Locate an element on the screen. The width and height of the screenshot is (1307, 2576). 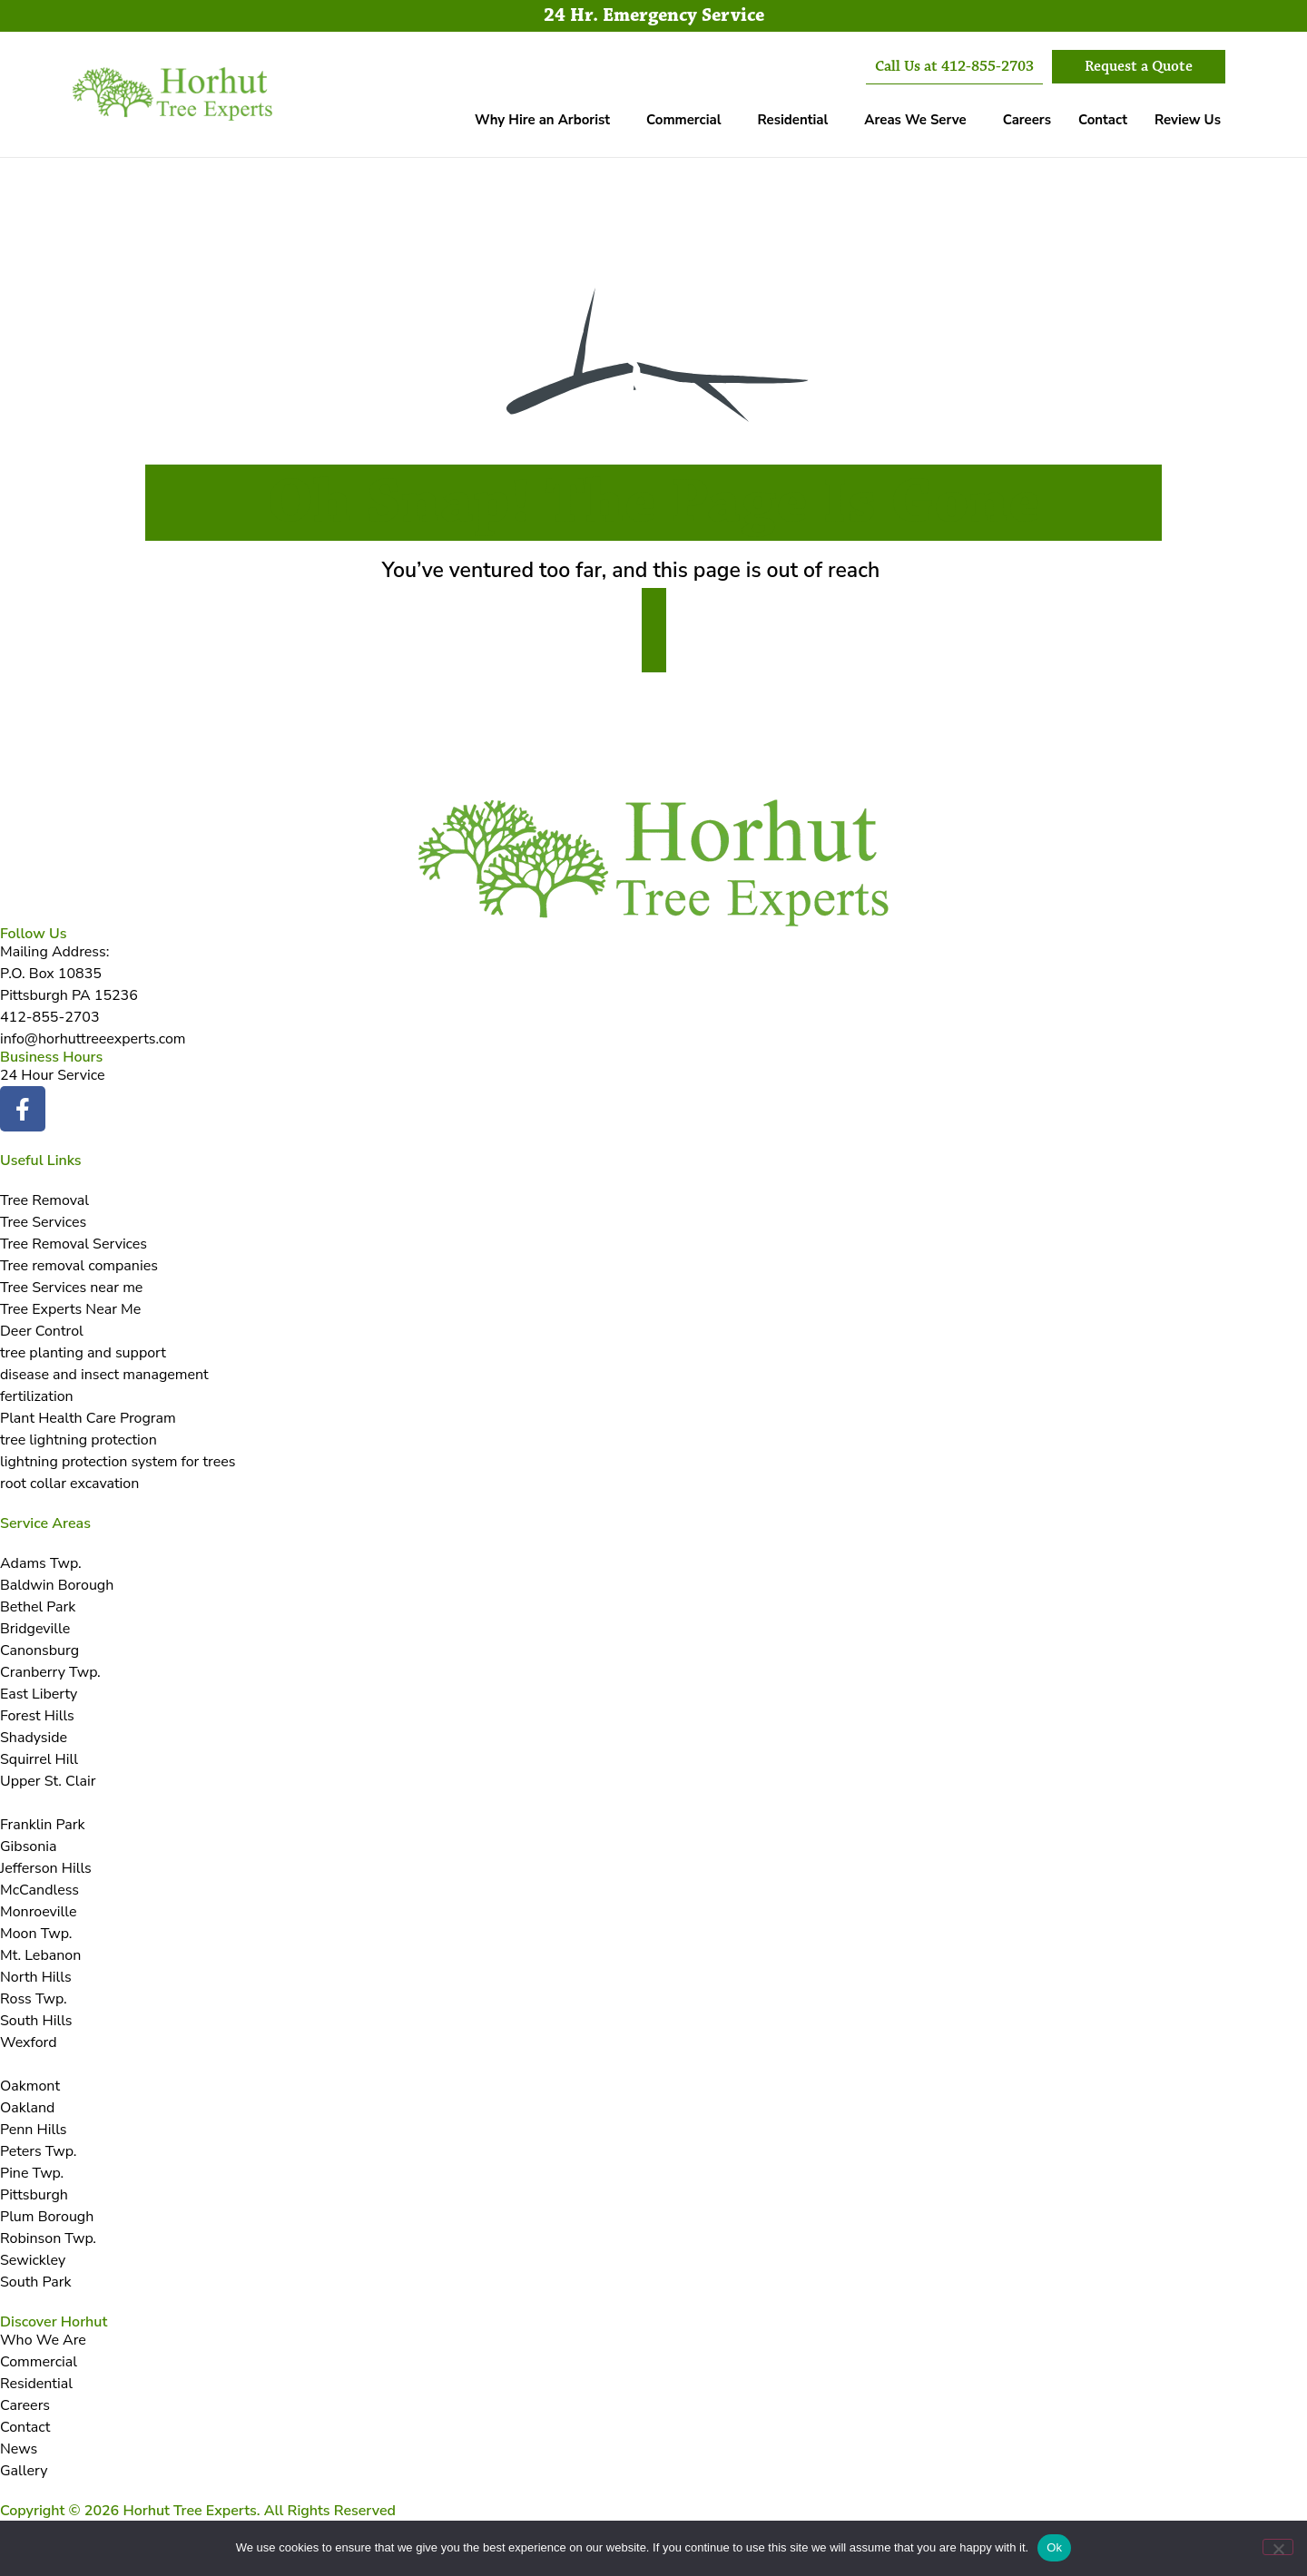
[No] is located at coordinates (1278, 2547).